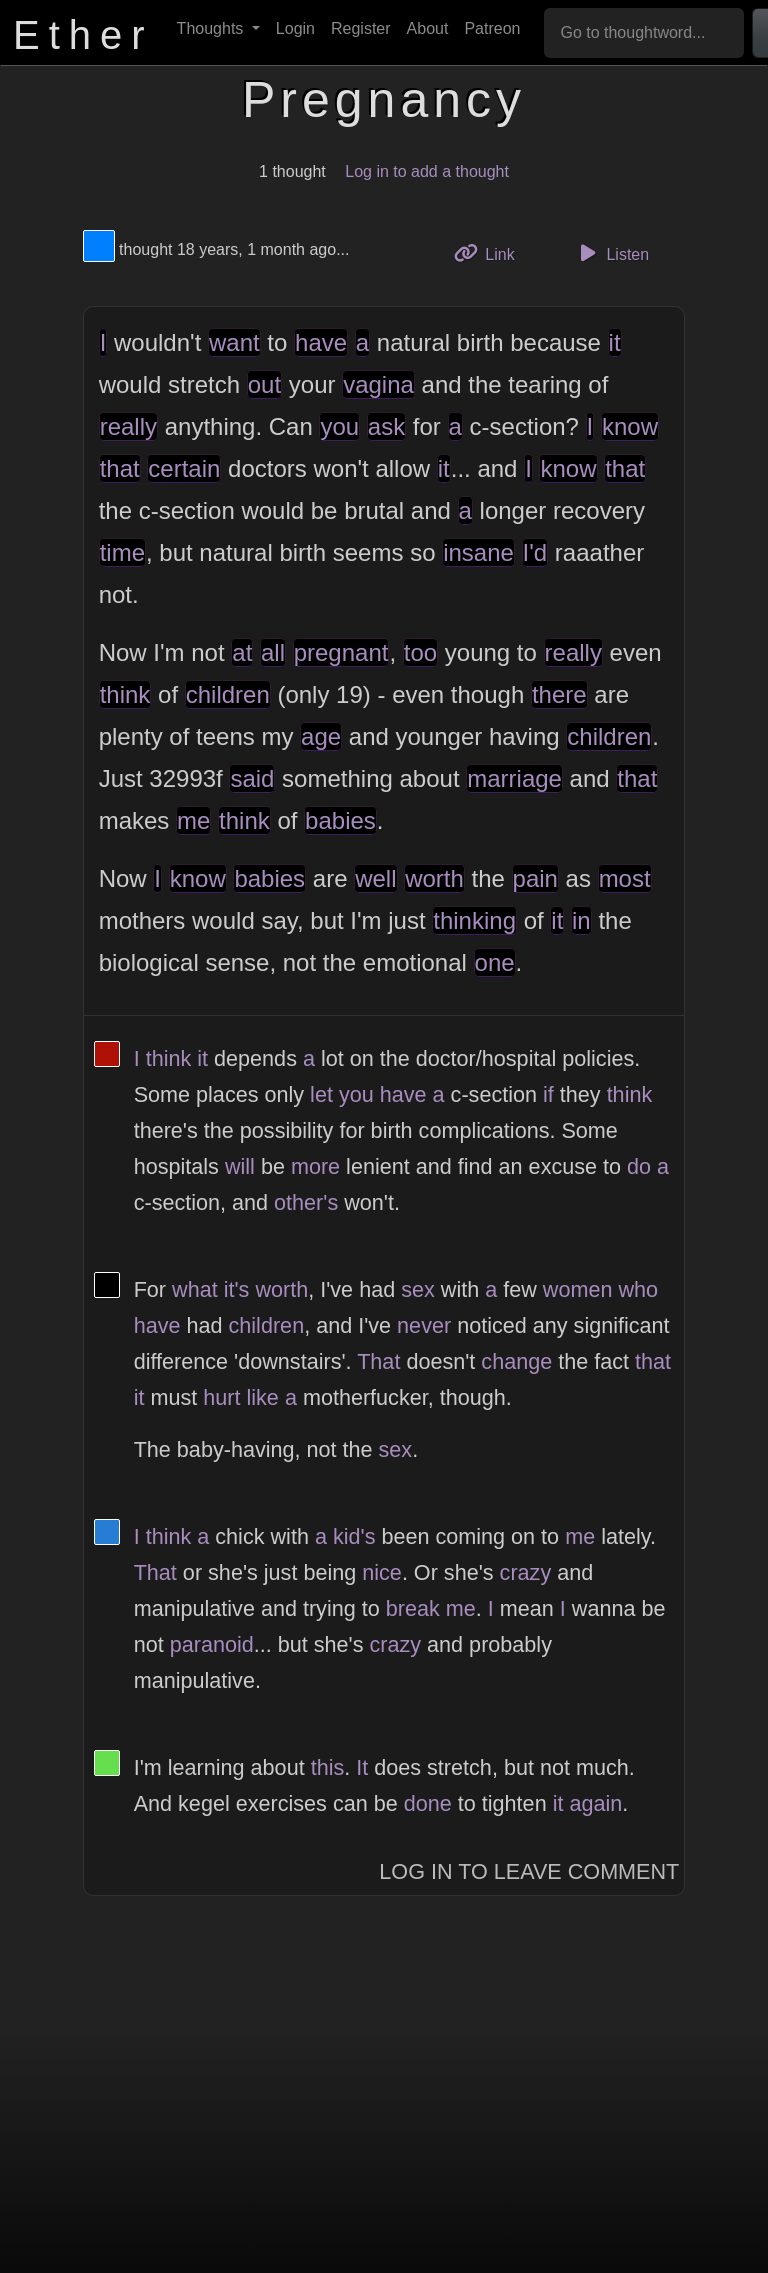  I want to click on vagina, so click(378, 384).